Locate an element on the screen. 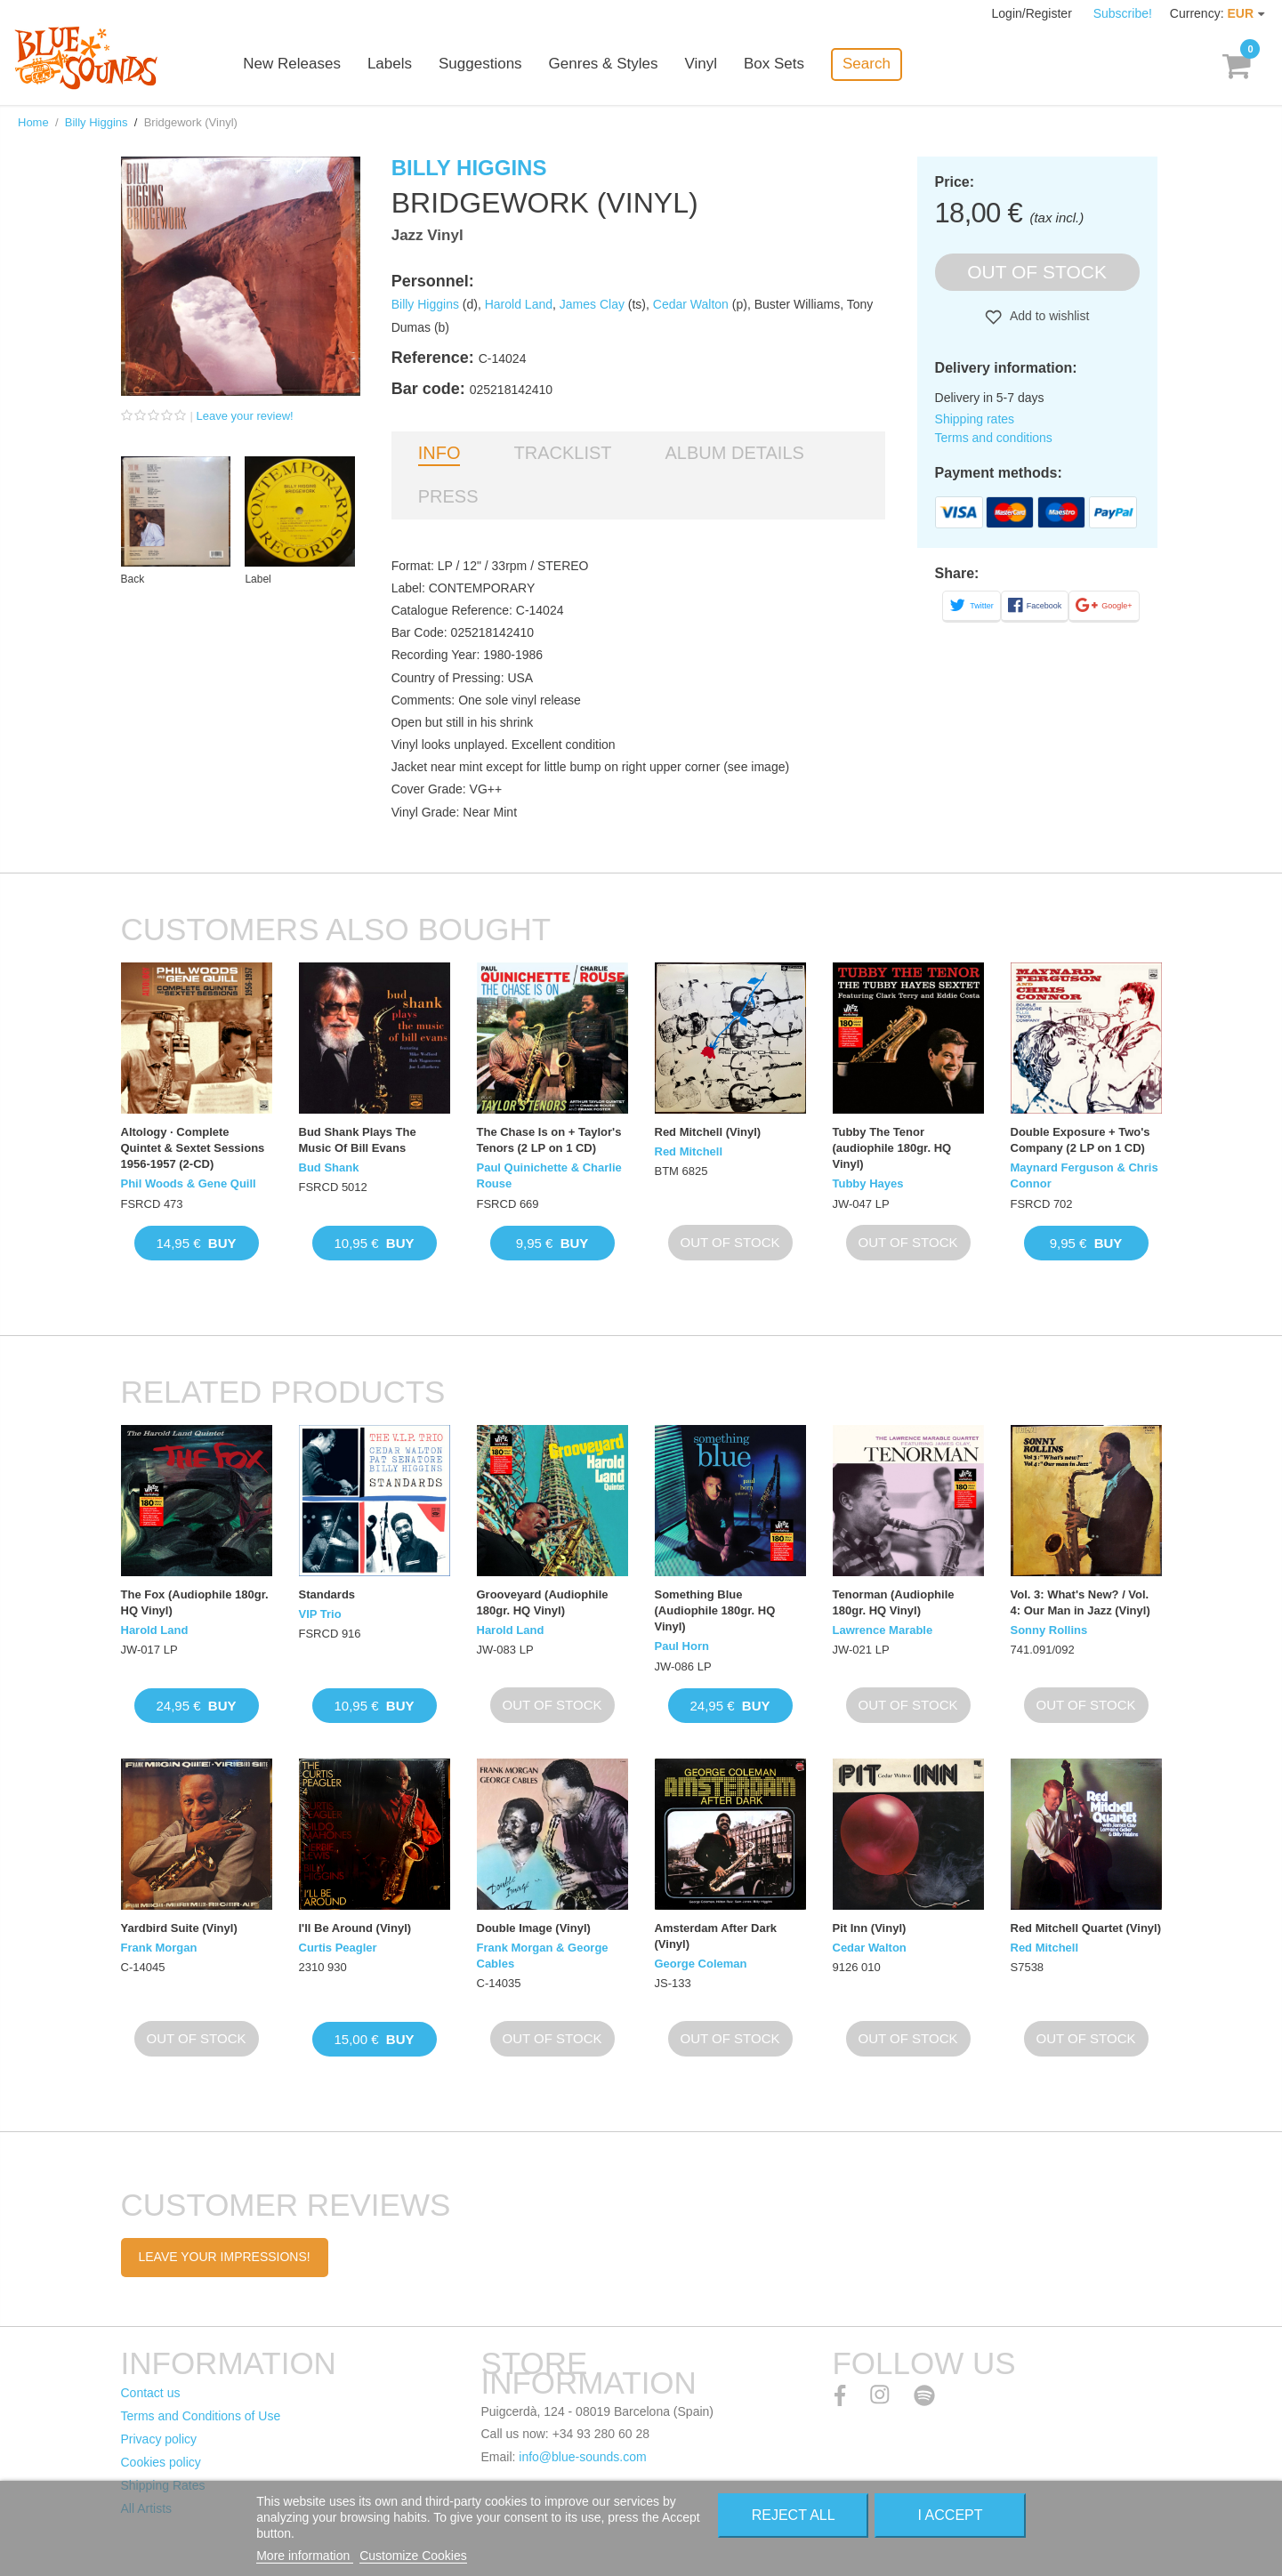  Curtis Peagler is located at coordinates (338, 1947).